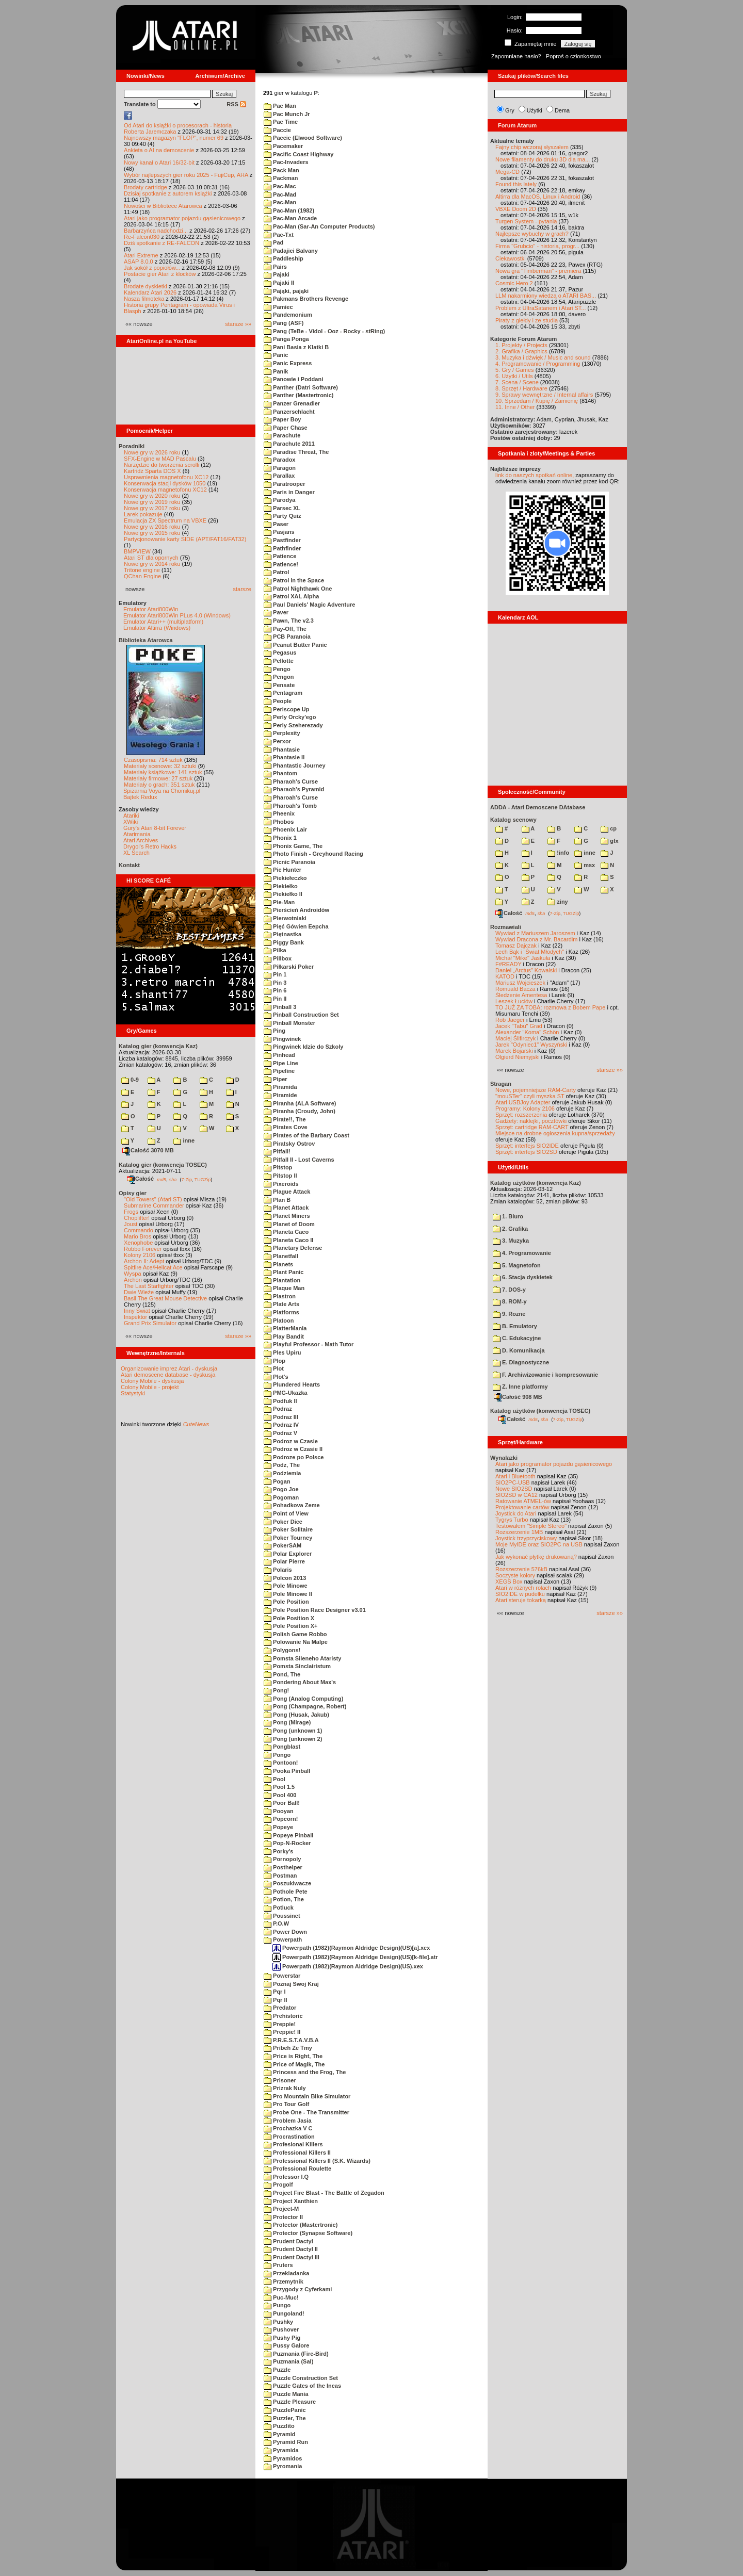 Image resolution: width=743 pixels, height=2576 pixels. What do you see at coordinates (280, 194) in the screenshot?
I see `Pac-Mad` at bounding box center [280, 194].